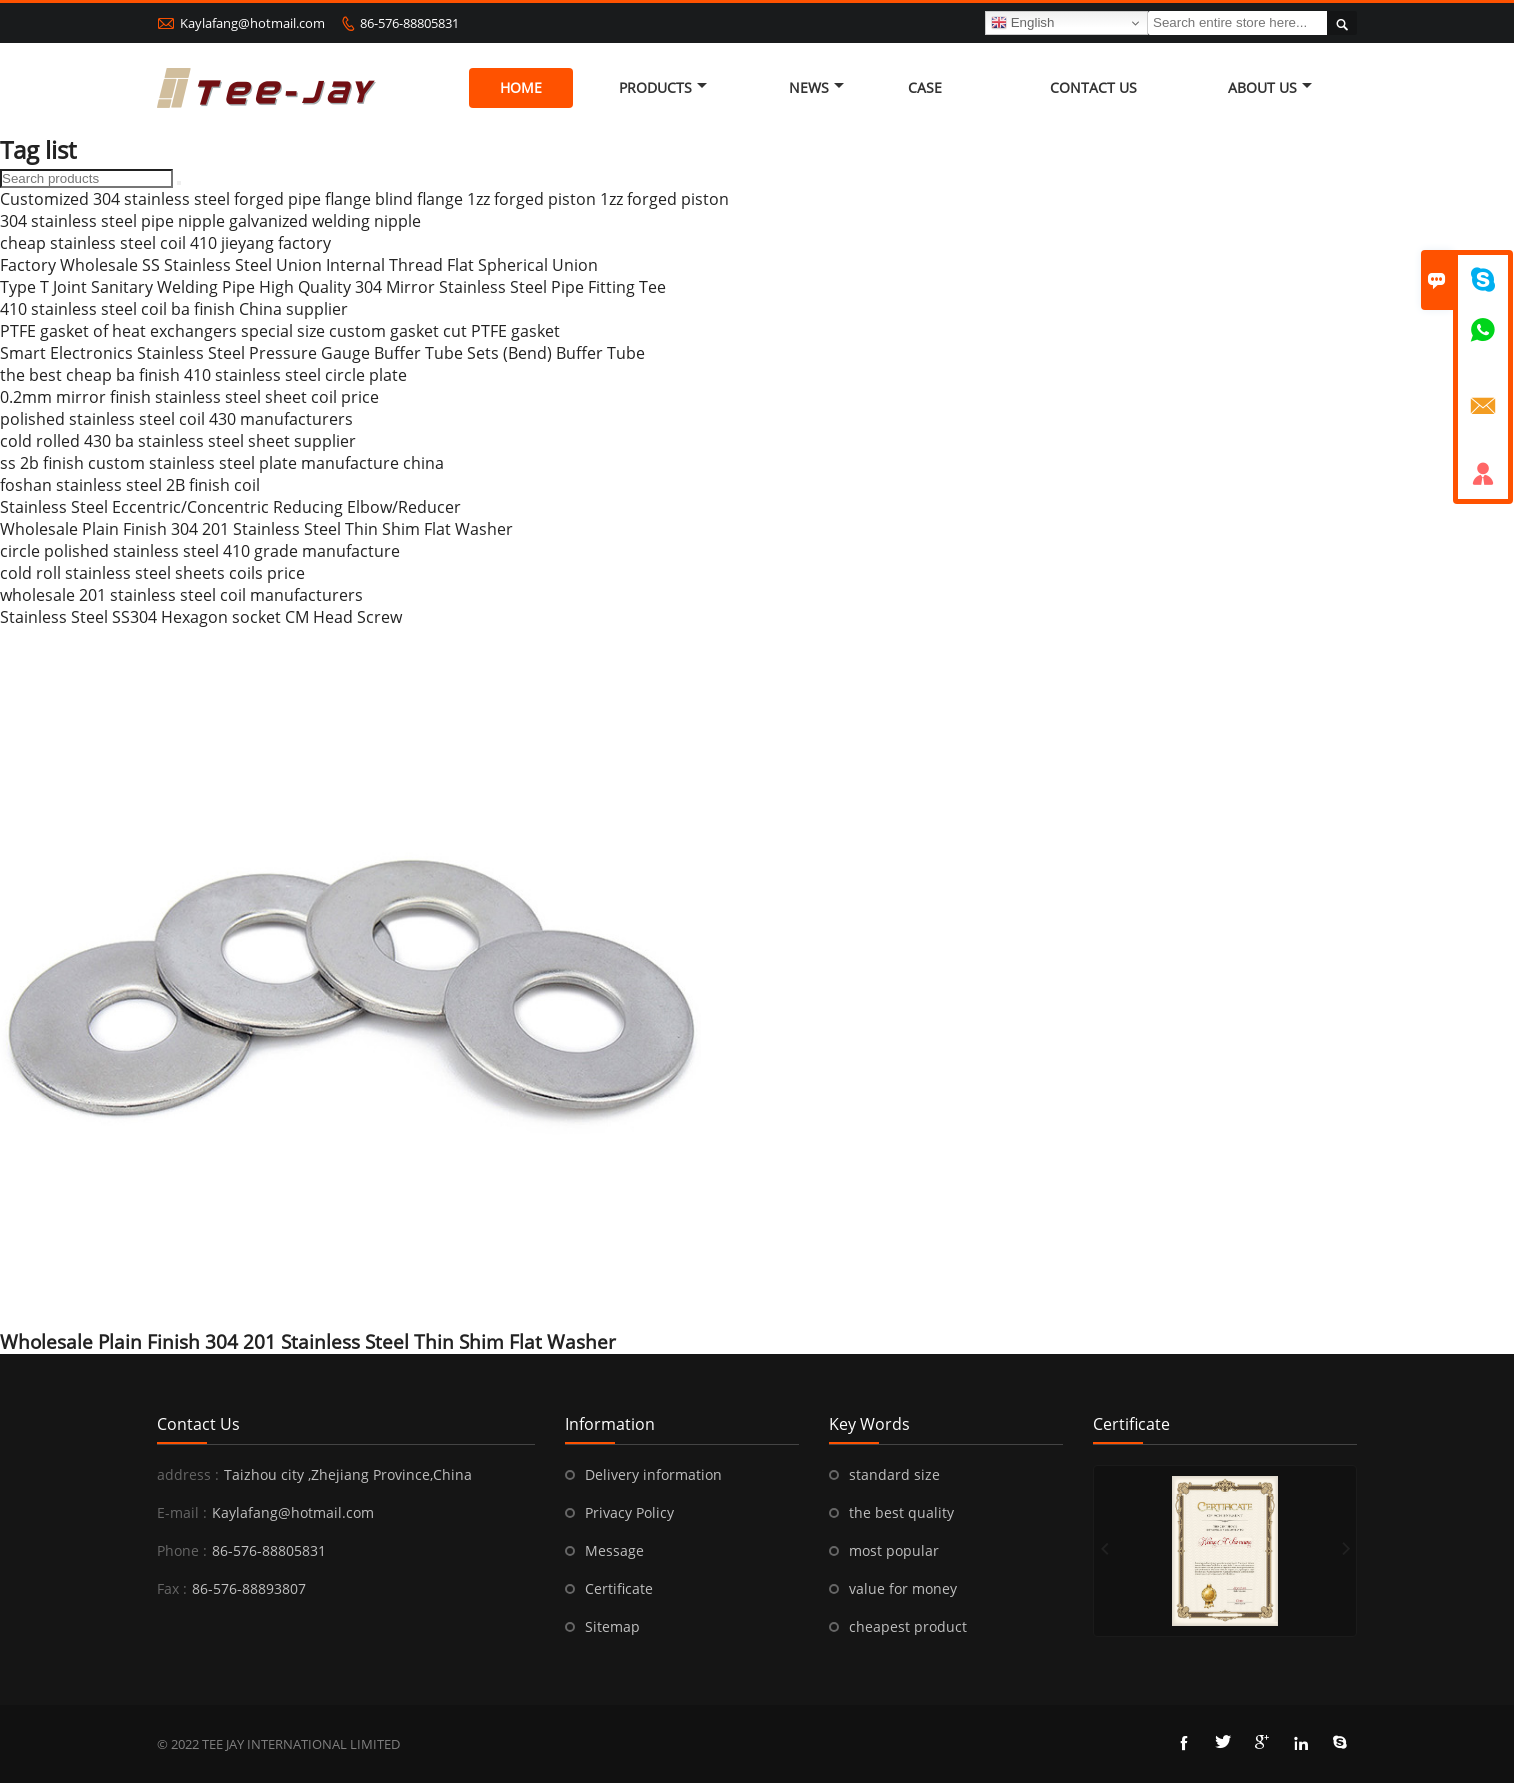 Image resolution: width=1514 pixels, height=1783 pixels. Describe the element at coordinates (201, 617) in the screenshot. I see `Stainless Steel SS304 Hexagon socket CM Head Screw` at that location.